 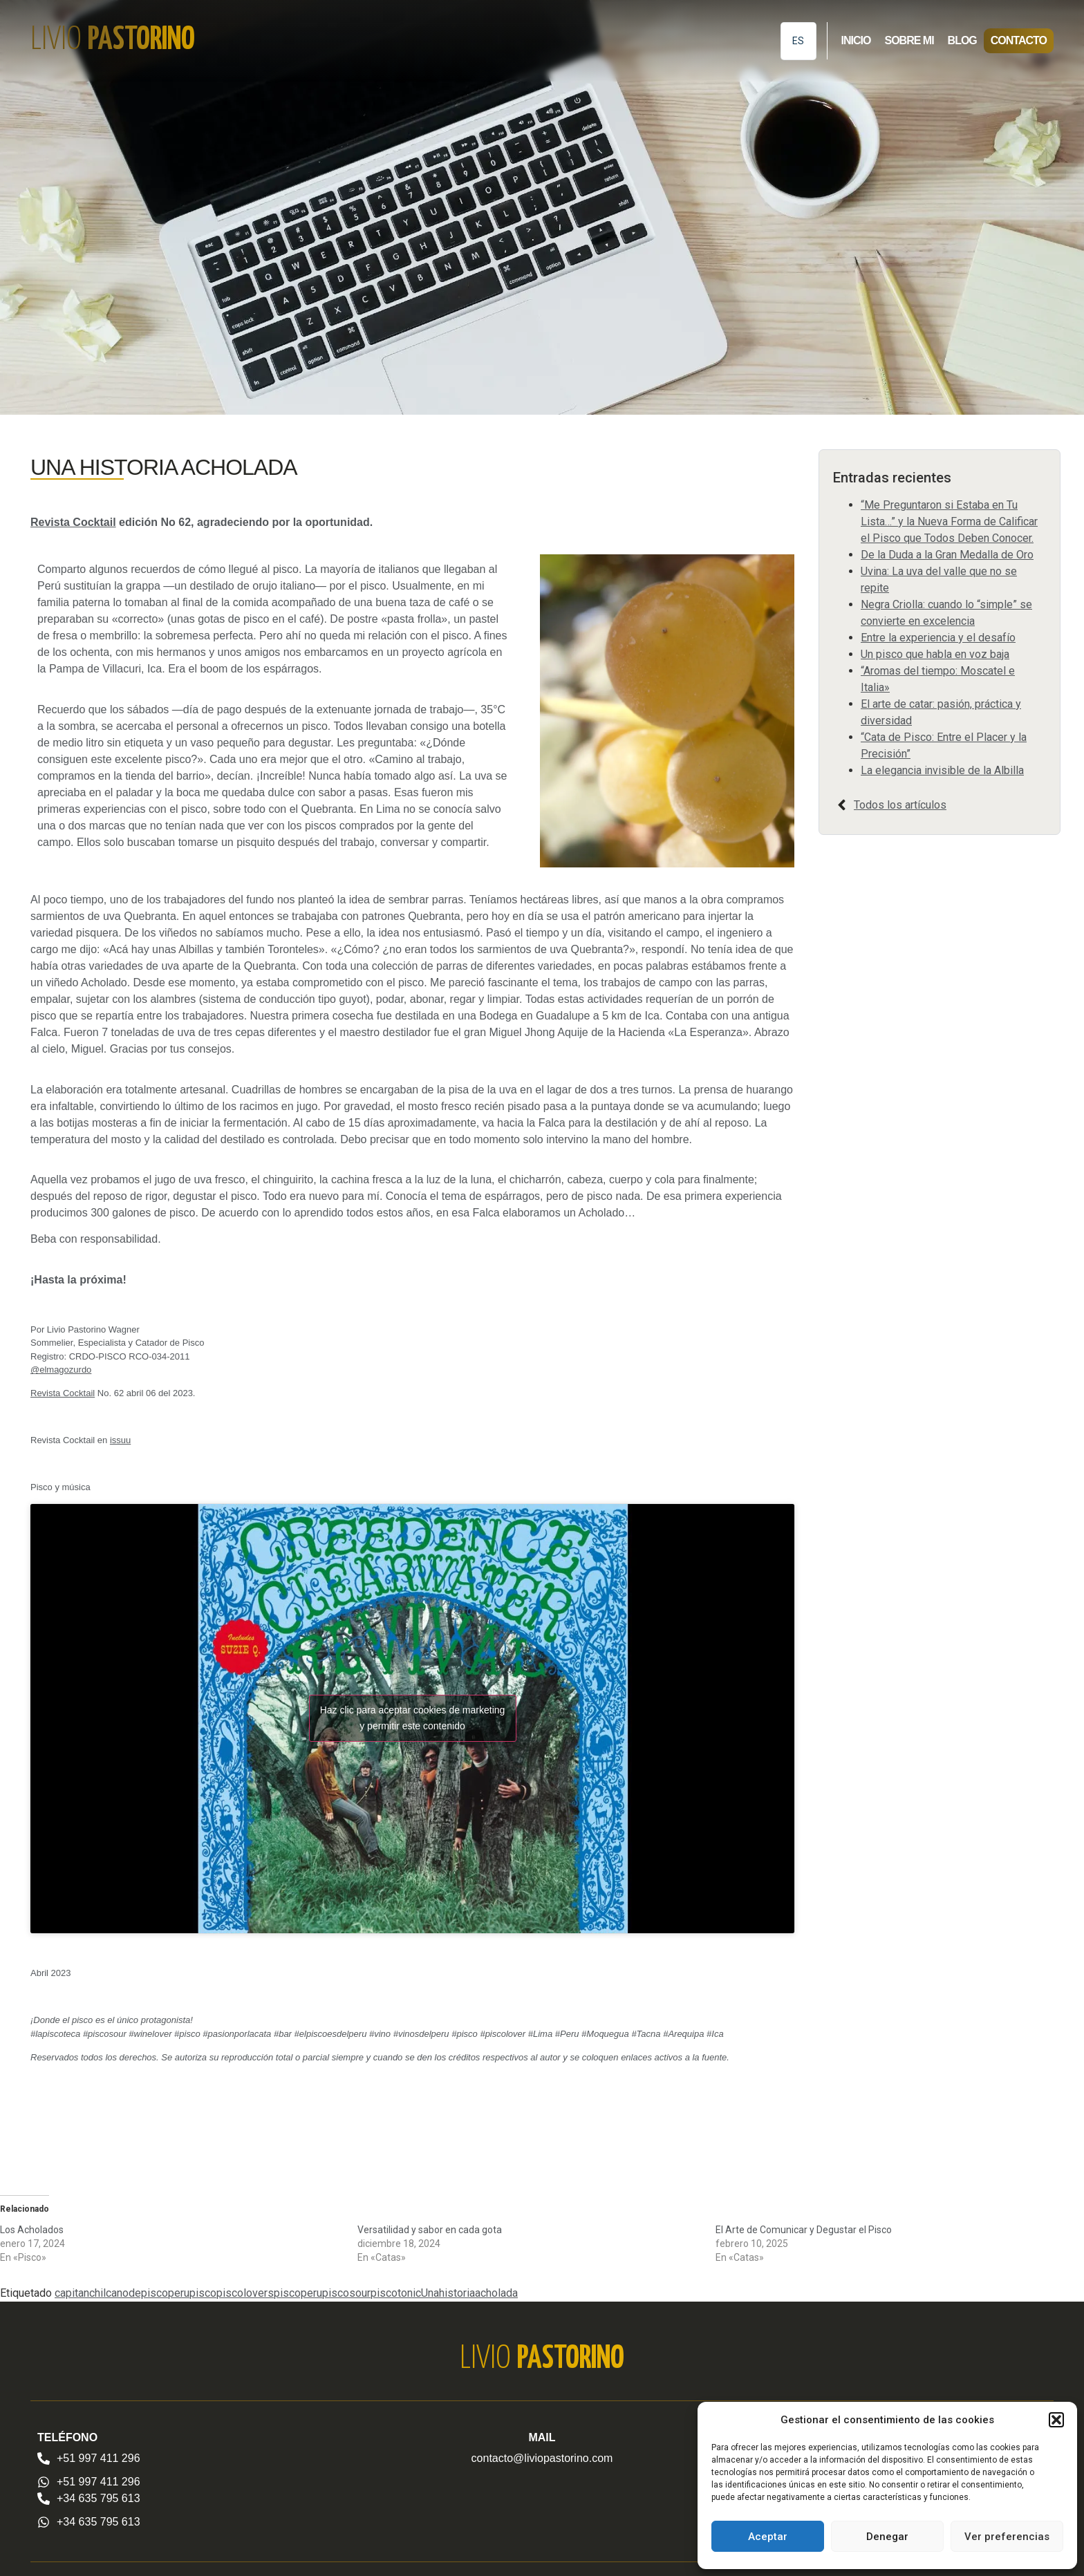 What do you see at coordinates (60, 1369) in the screenshot?
I see `@elmagozurdo` at bounding box center [60, 1369].